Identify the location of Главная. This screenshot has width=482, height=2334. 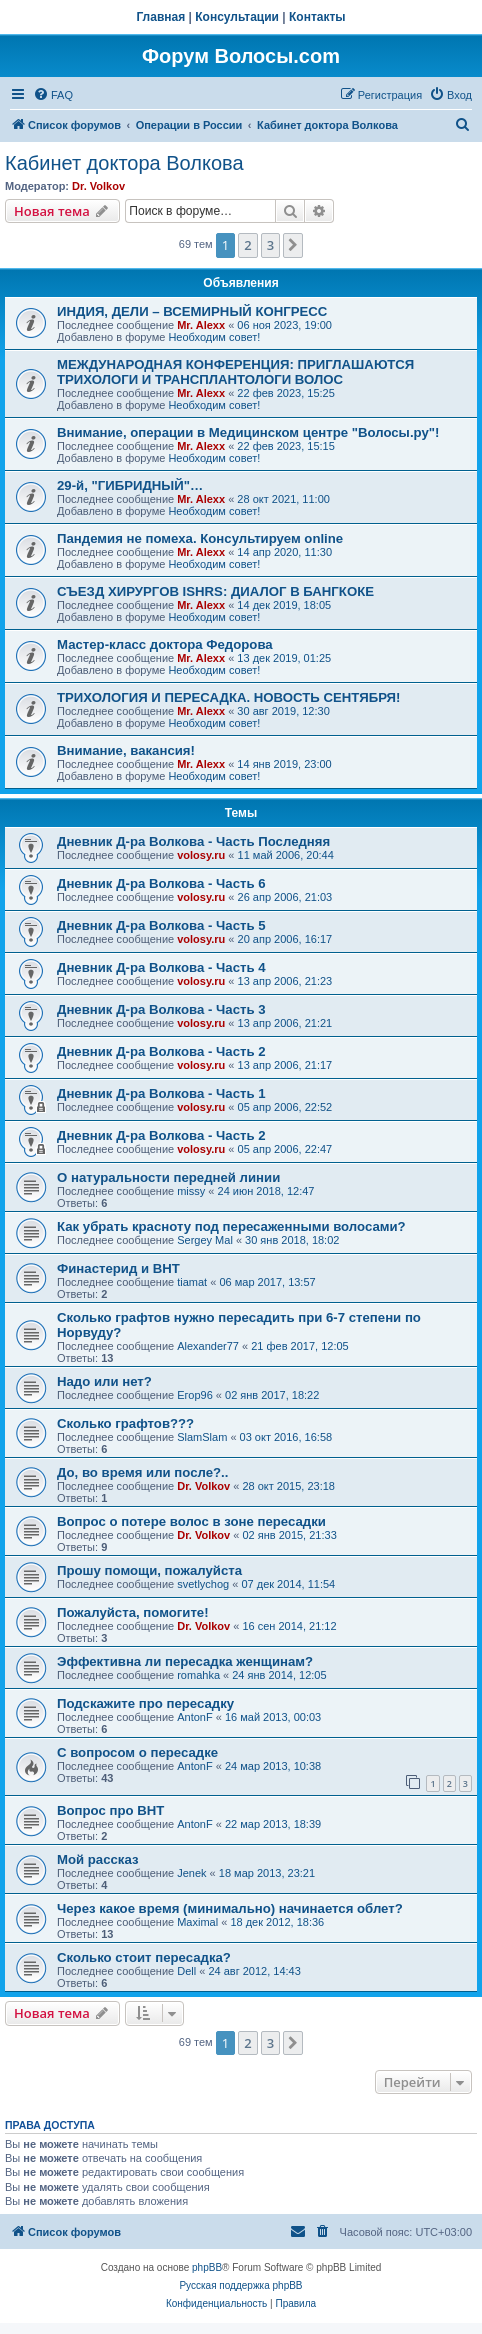
(160, 17).